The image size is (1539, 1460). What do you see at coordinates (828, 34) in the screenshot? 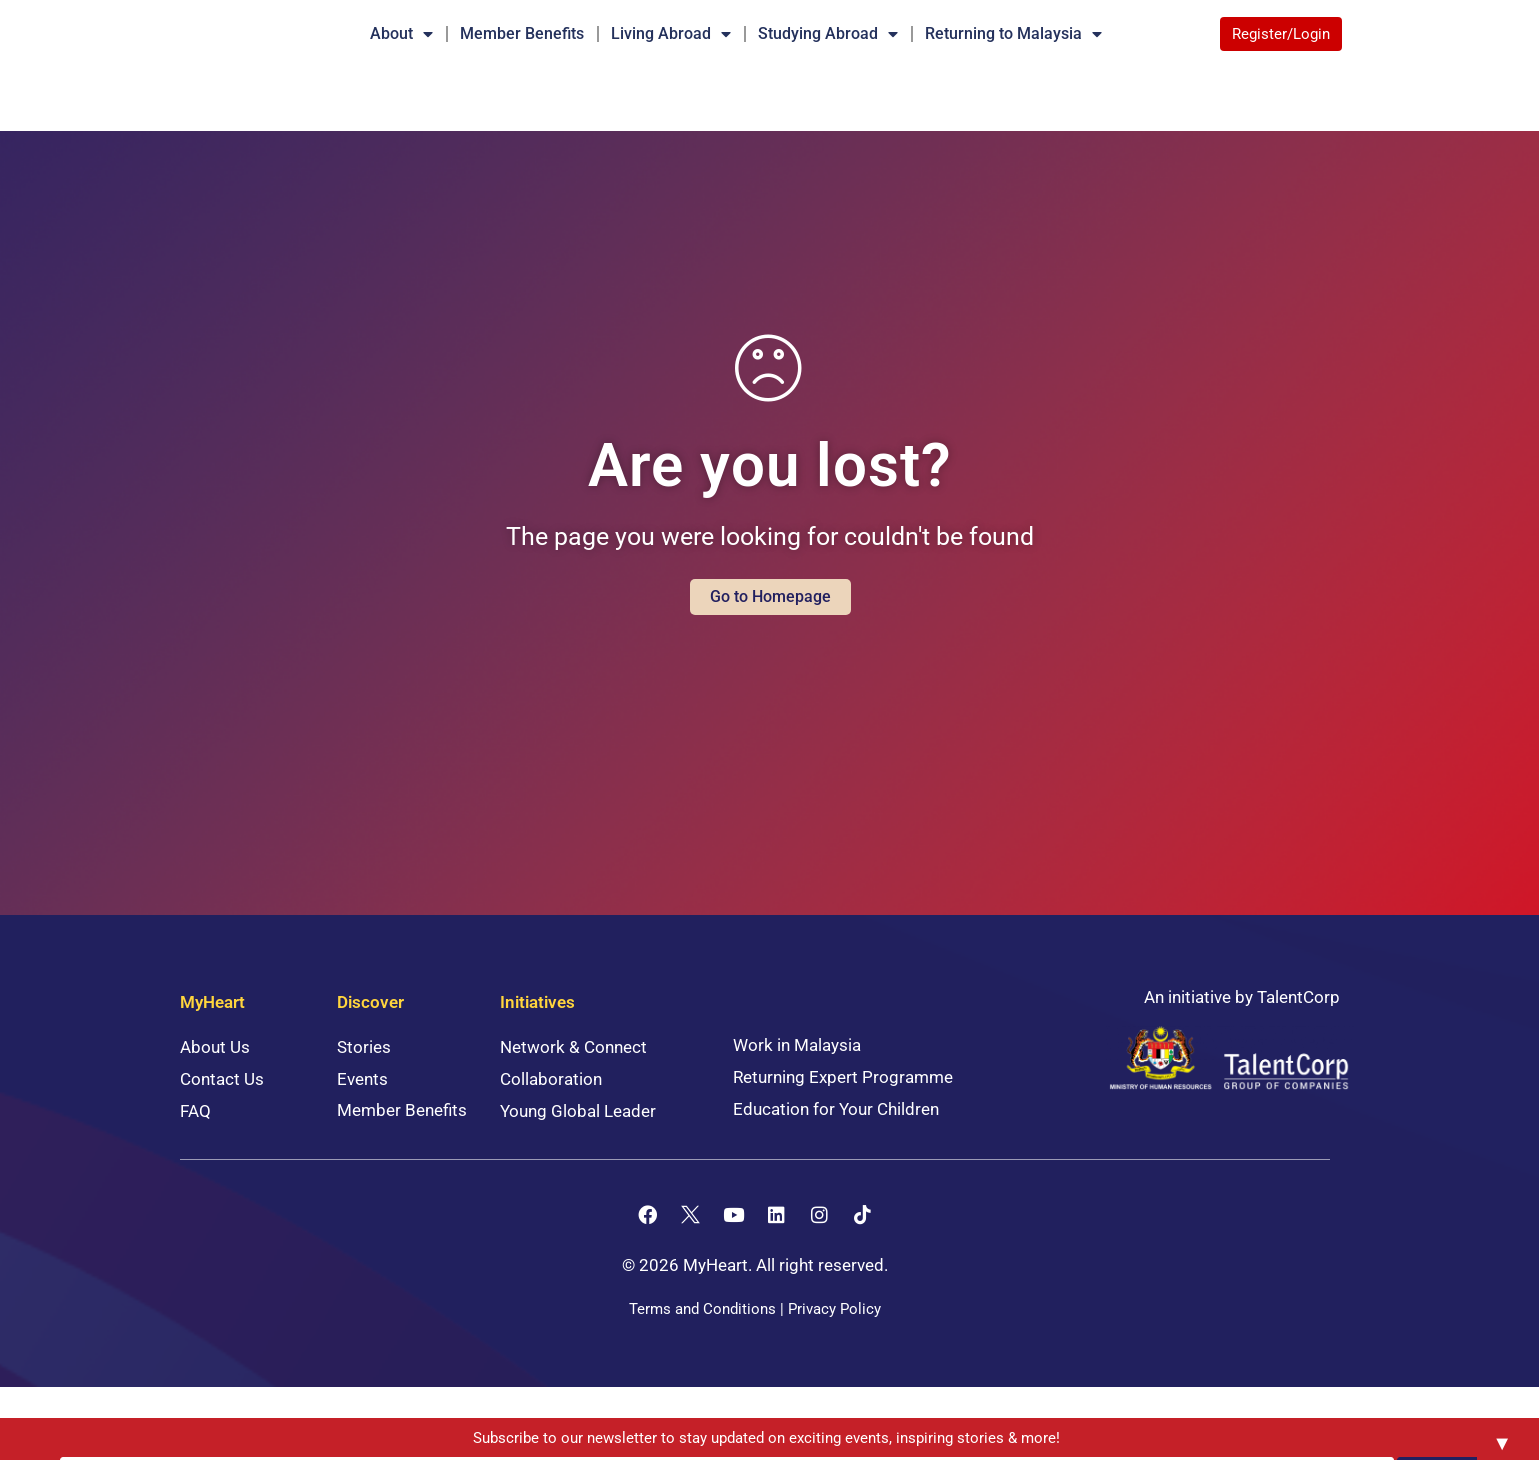
I see `Studying Abroad` at bounding box center [828, 34].